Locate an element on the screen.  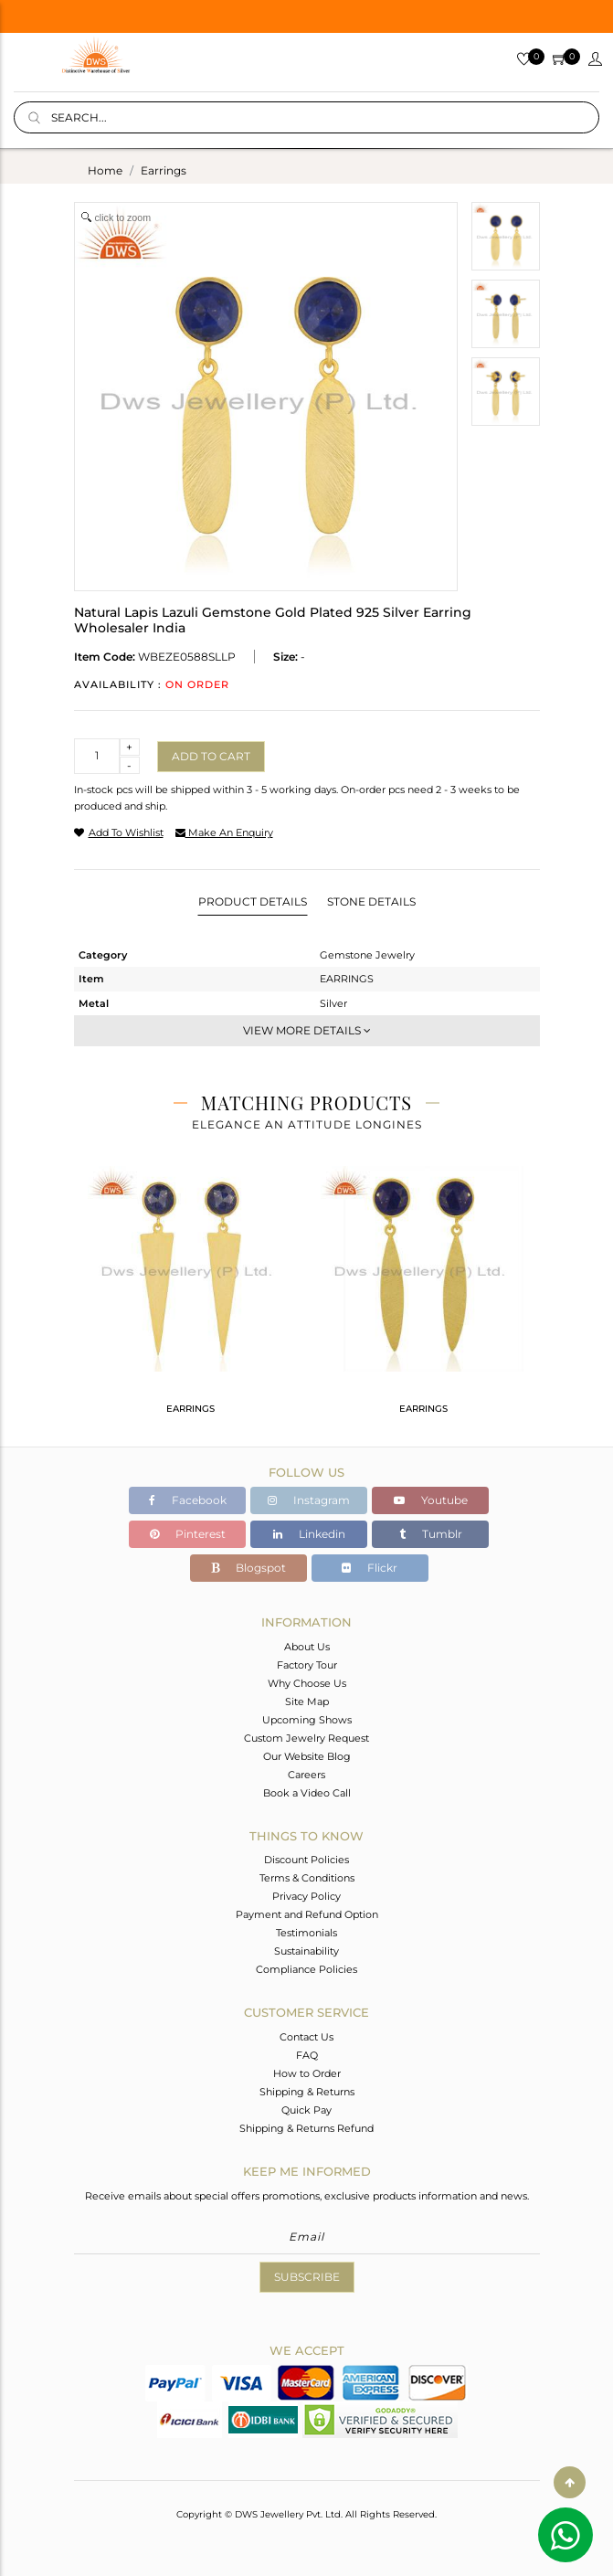
Sustainability is located at coordinates (306, 1951).